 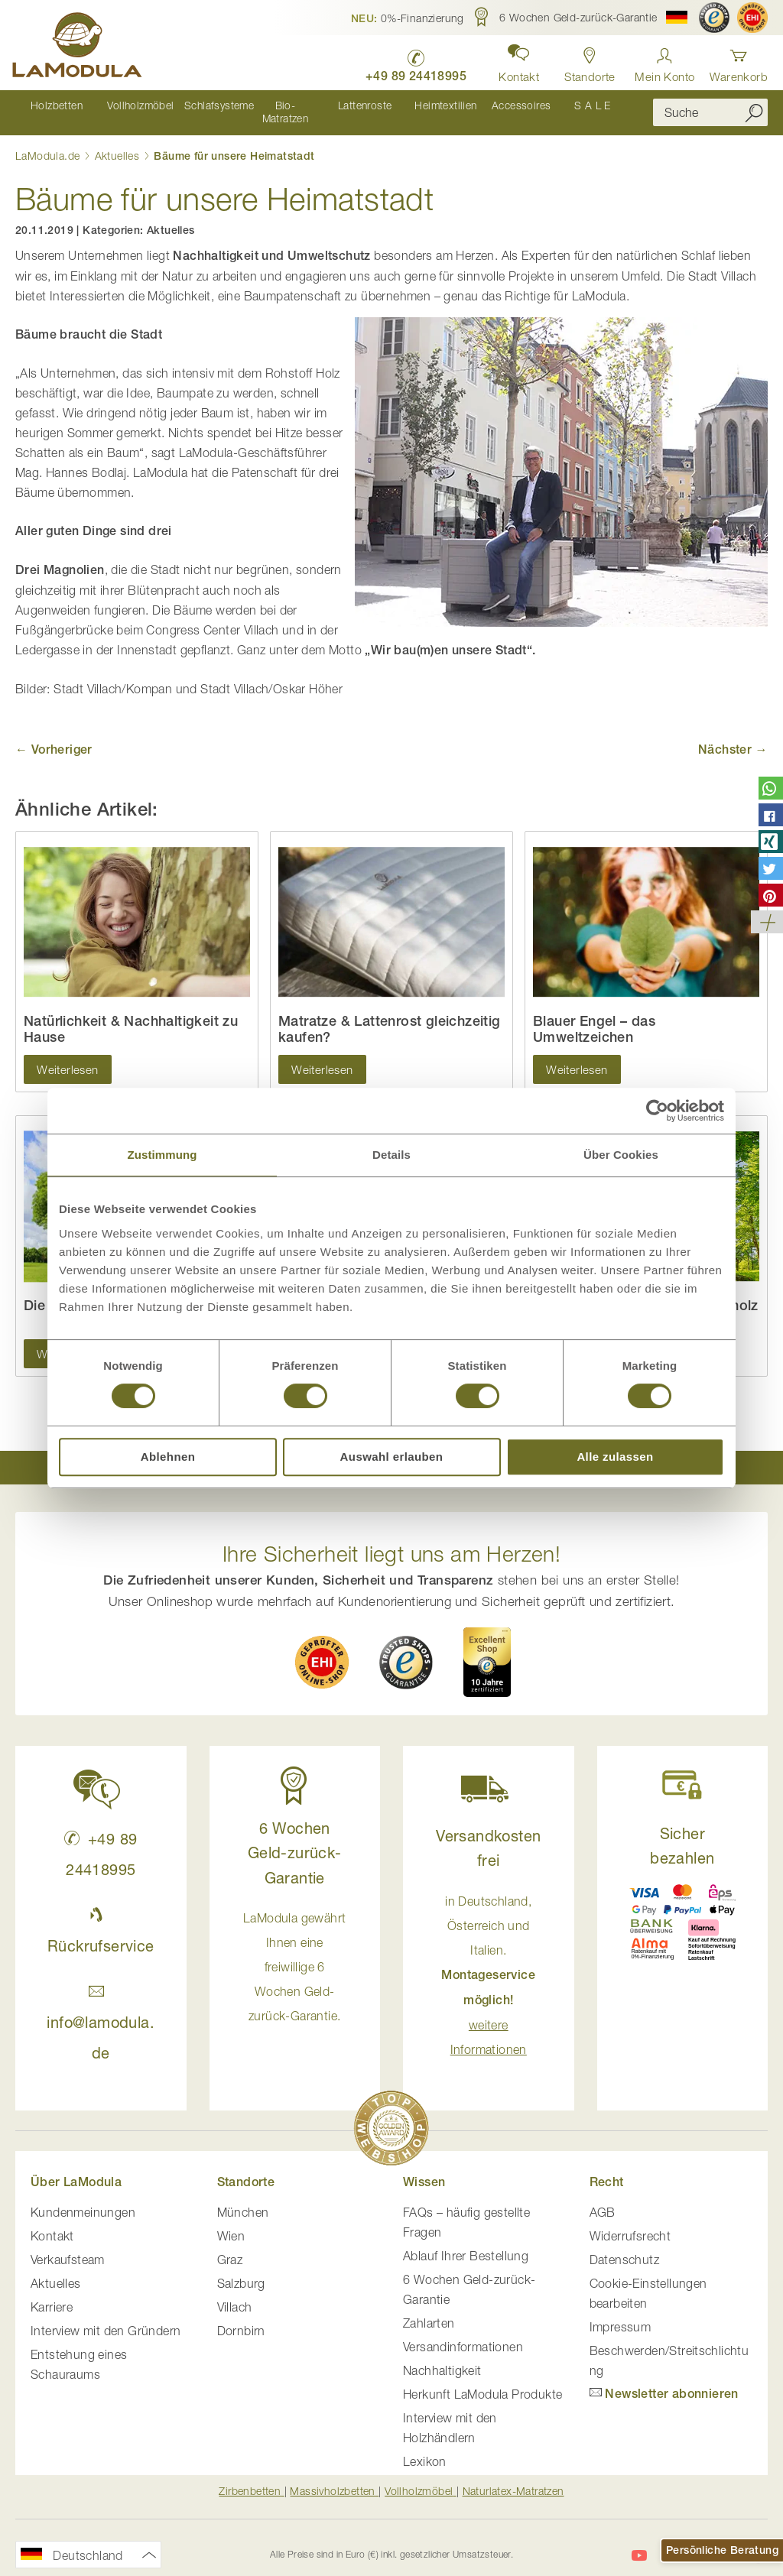 What do you see at coordinates (615, 1456) in the screenshot?
I see `Alle zulassen` at bounding box center [615, 1456].